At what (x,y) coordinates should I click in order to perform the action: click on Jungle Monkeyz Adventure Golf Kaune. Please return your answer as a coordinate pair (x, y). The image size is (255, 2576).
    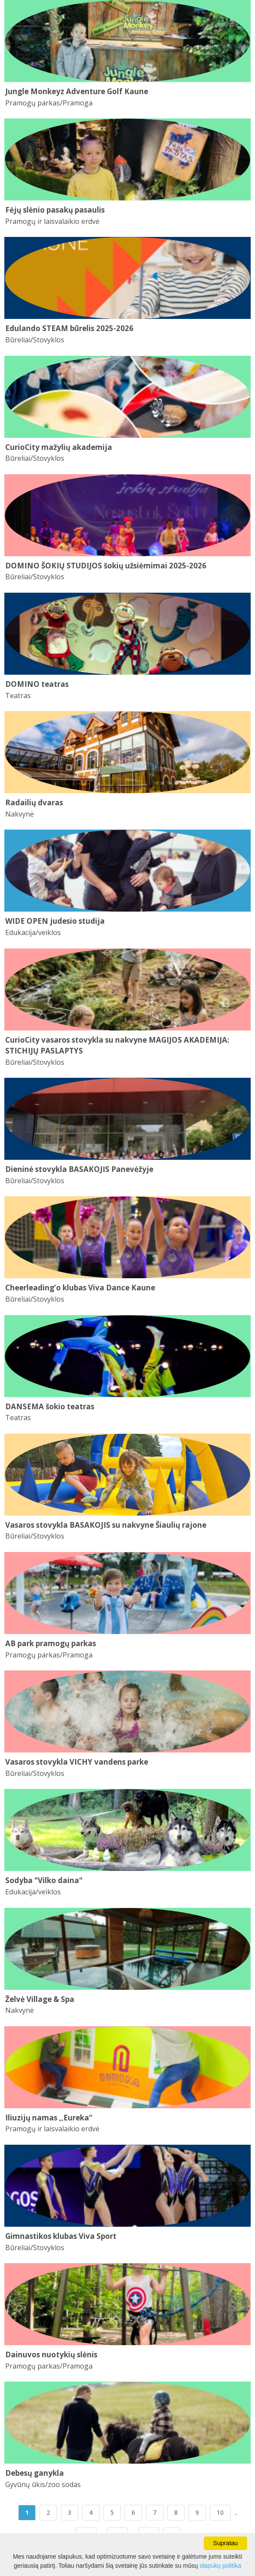
    Looking at the image, I should click on (76, 91).